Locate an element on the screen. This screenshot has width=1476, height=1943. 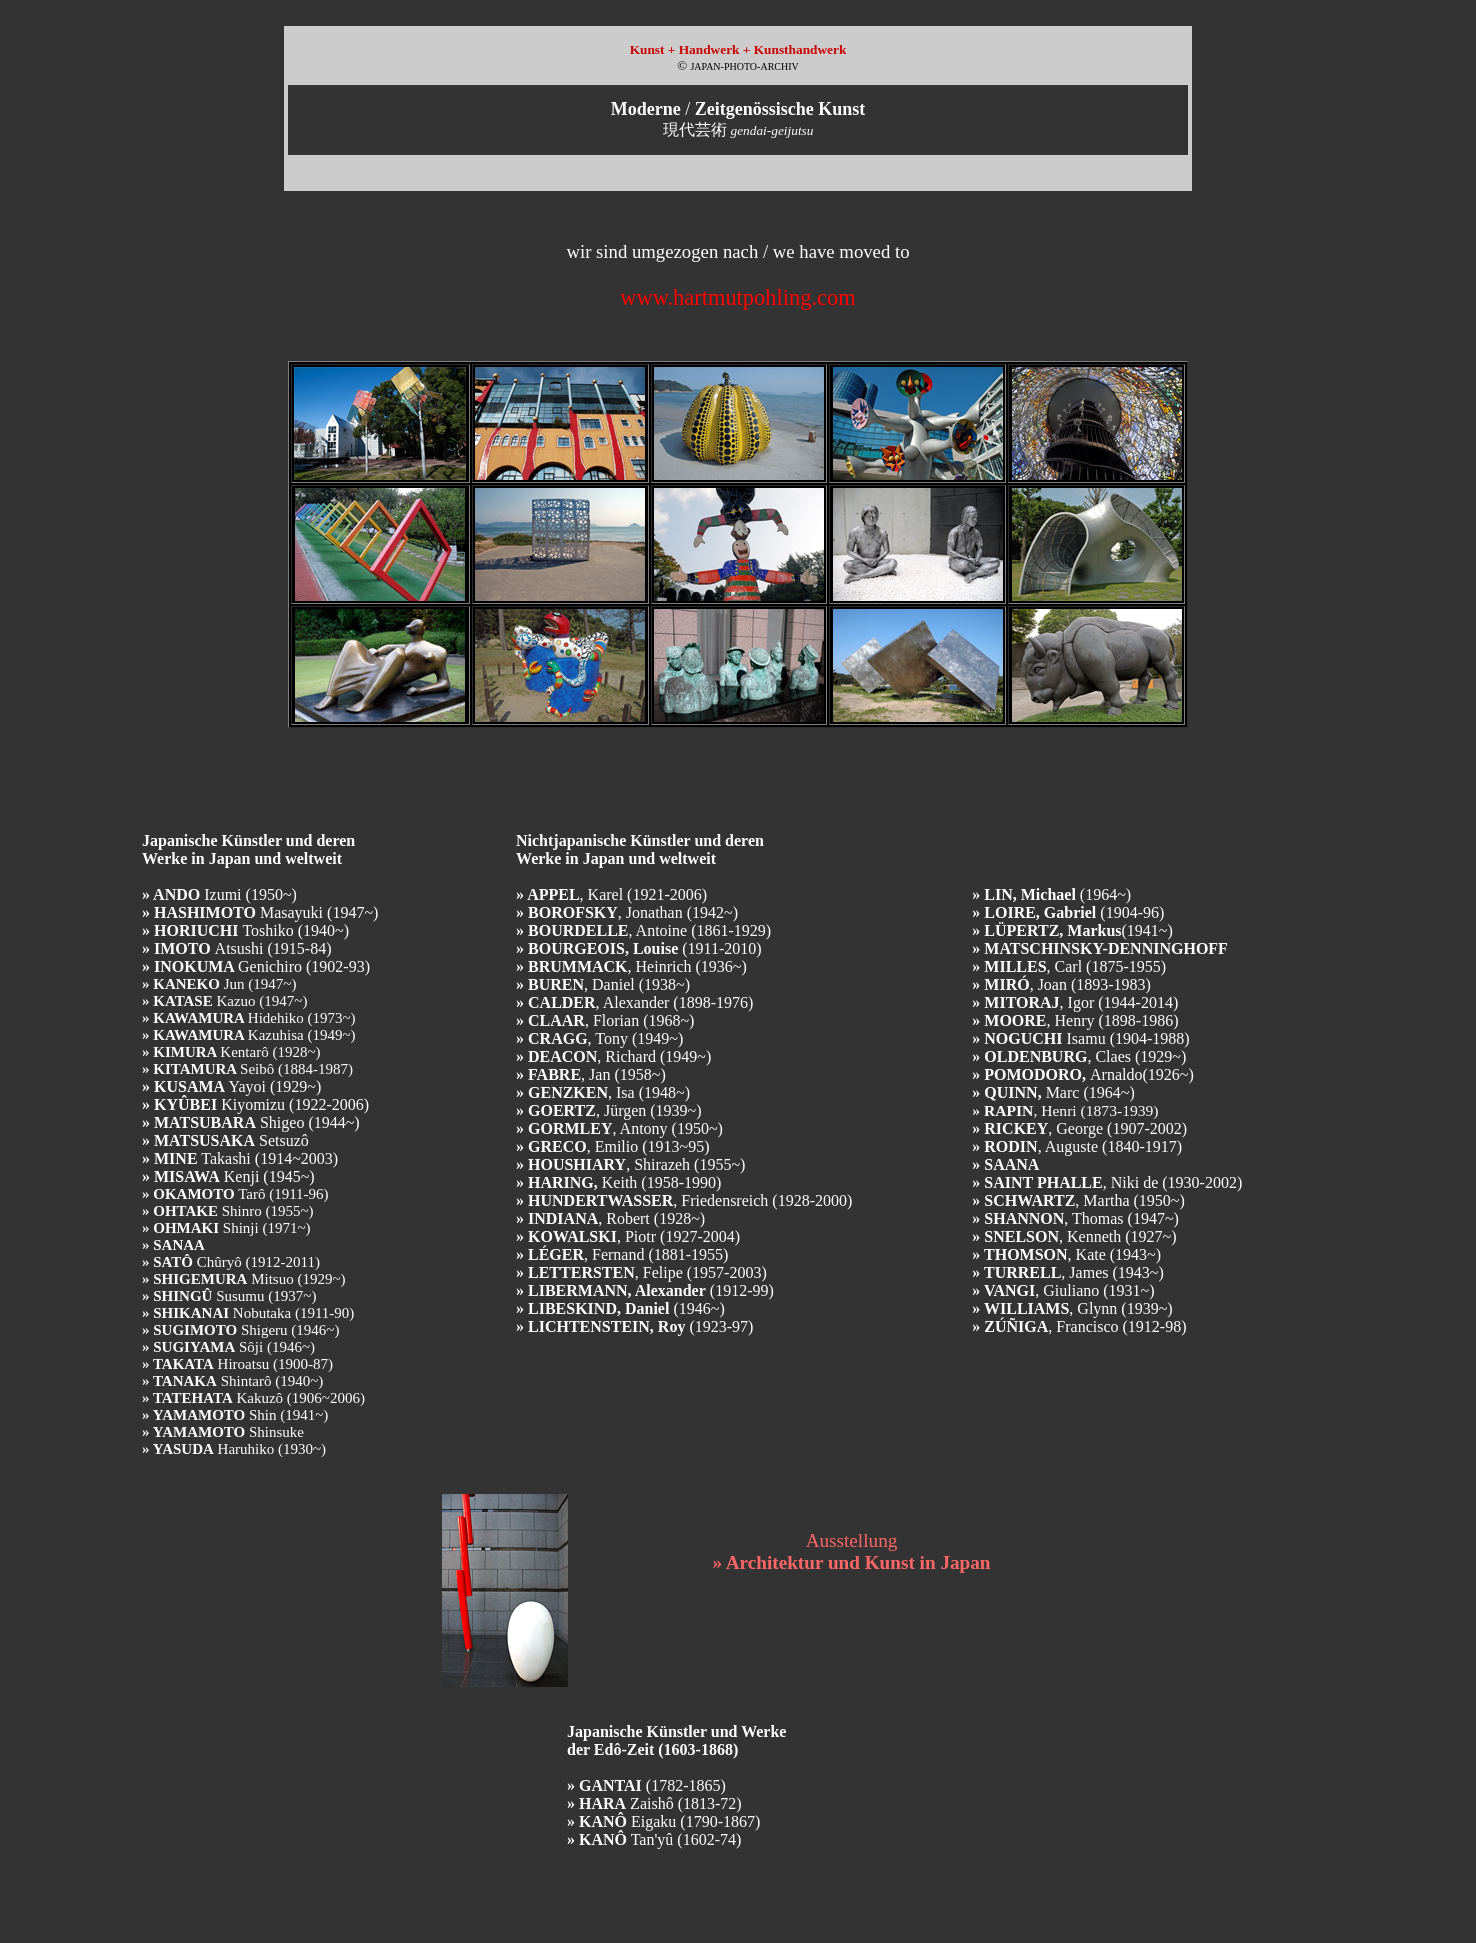
, Kenneth (1927~) is located at coordinates (1074, 1236).